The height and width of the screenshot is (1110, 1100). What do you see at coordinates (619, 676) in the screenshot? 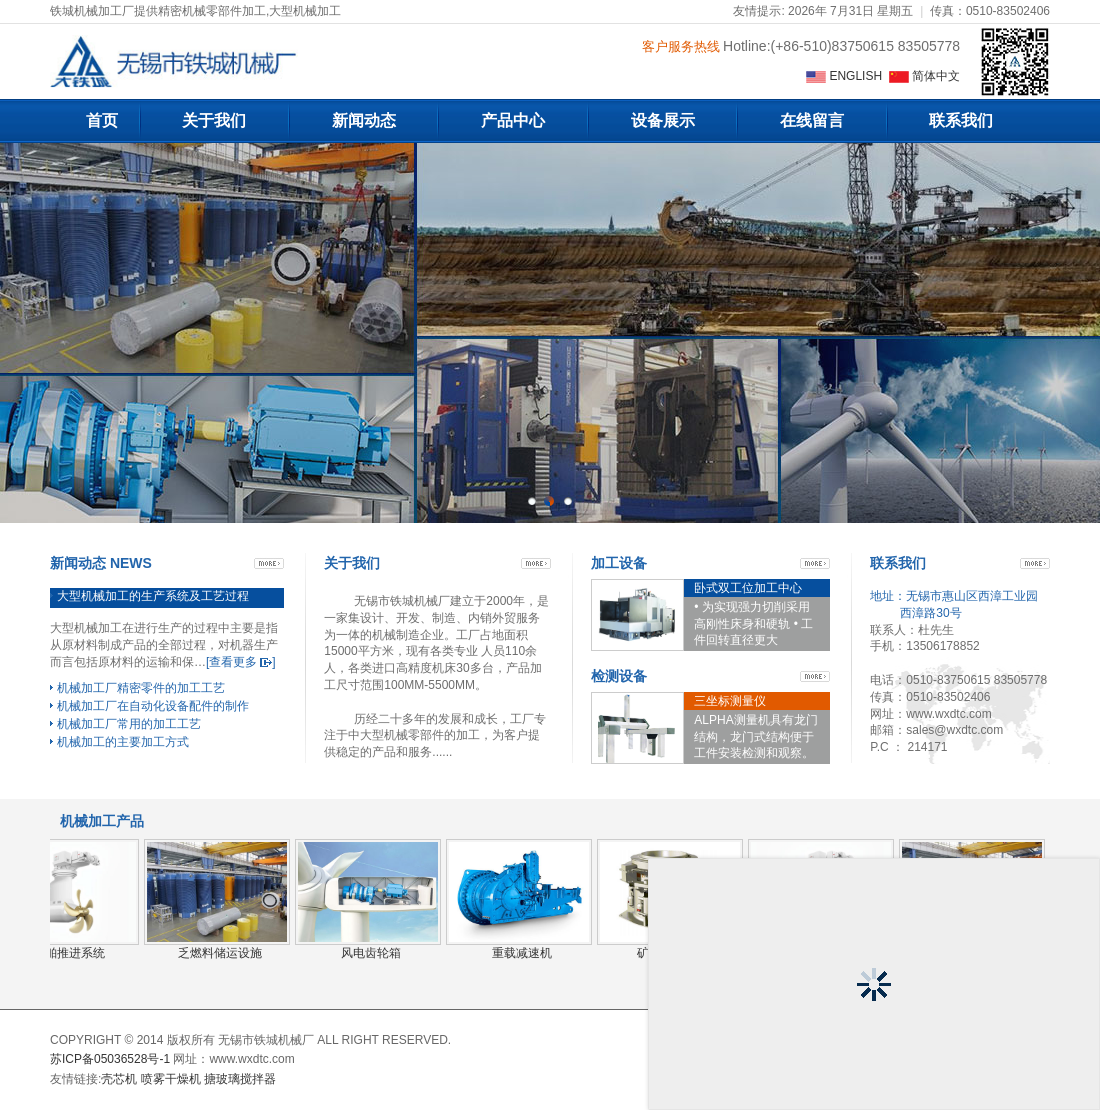
I see `检测设备` at bounding box center [619, 676].